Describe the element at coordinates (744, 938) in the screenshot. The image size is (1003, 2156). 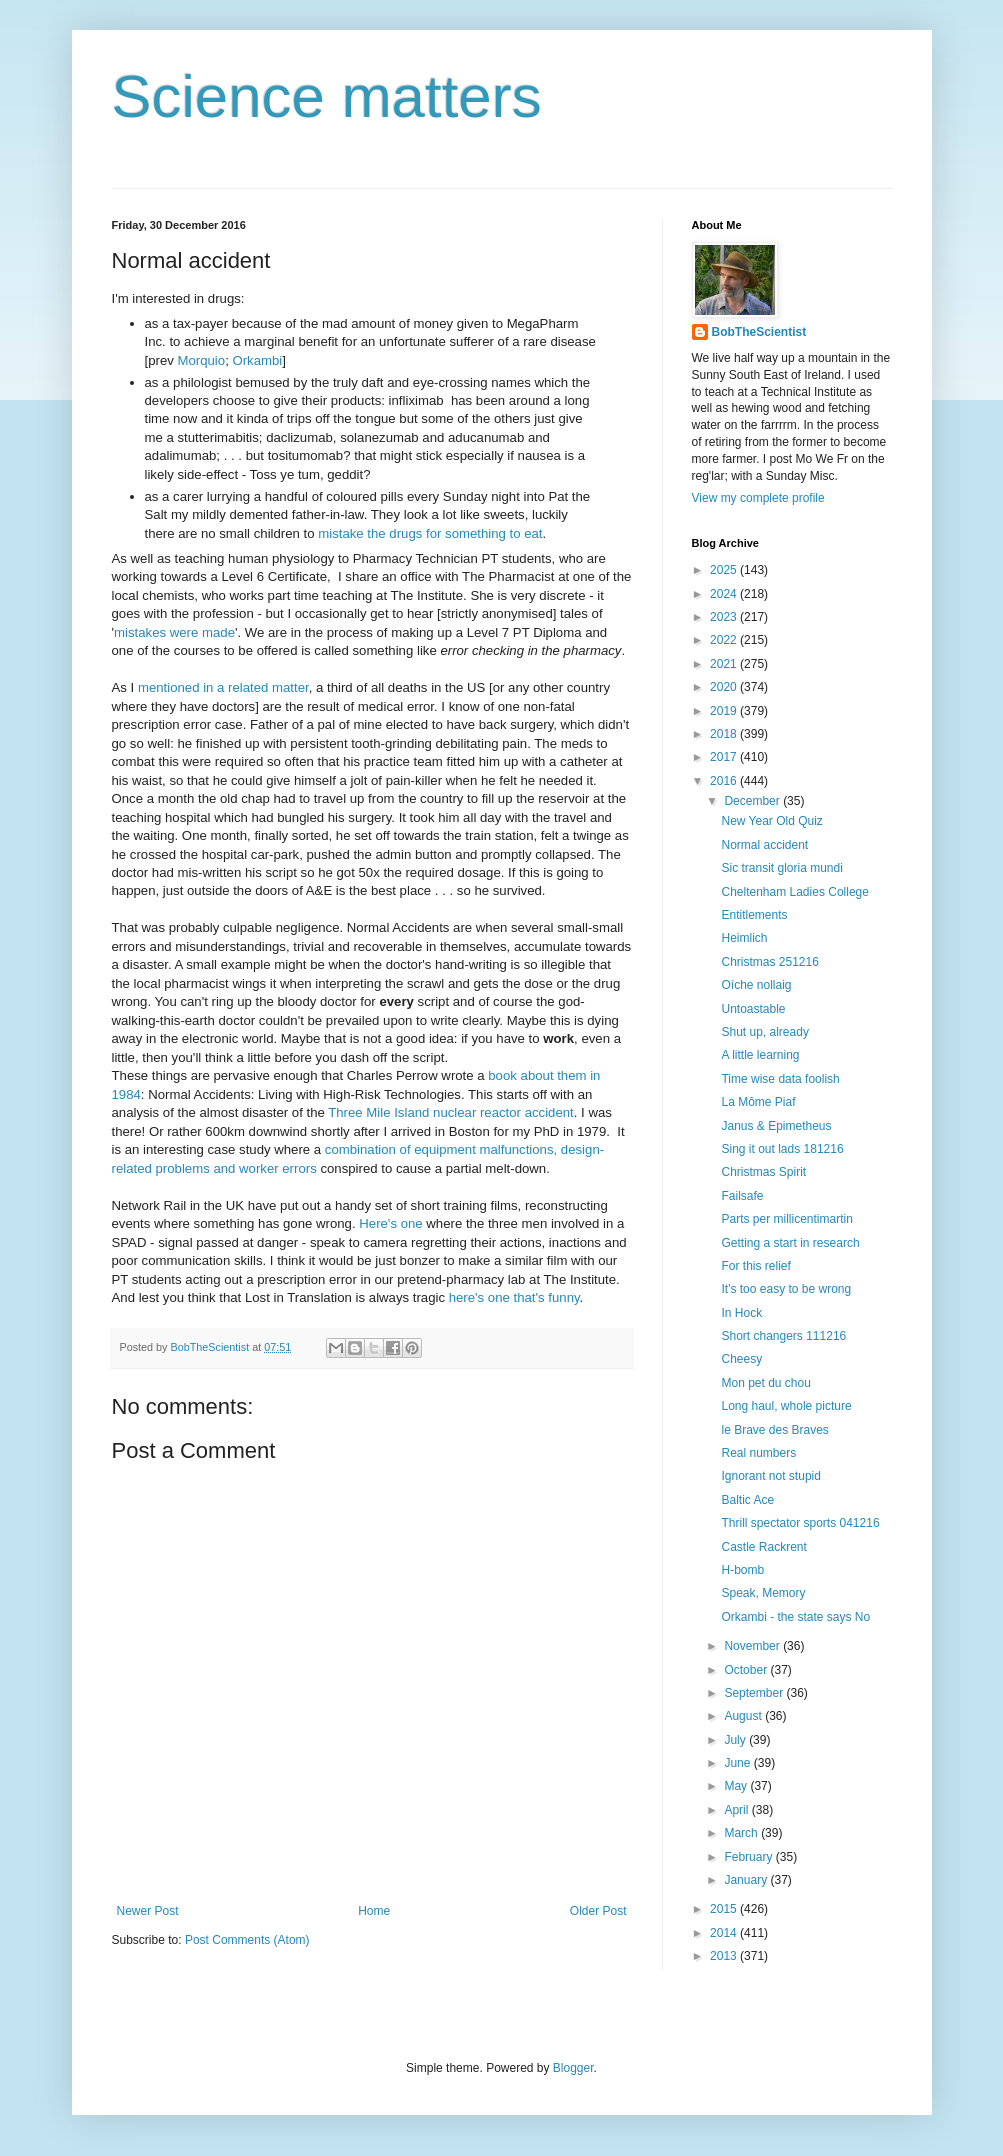
I see `Heimlich` at that location.